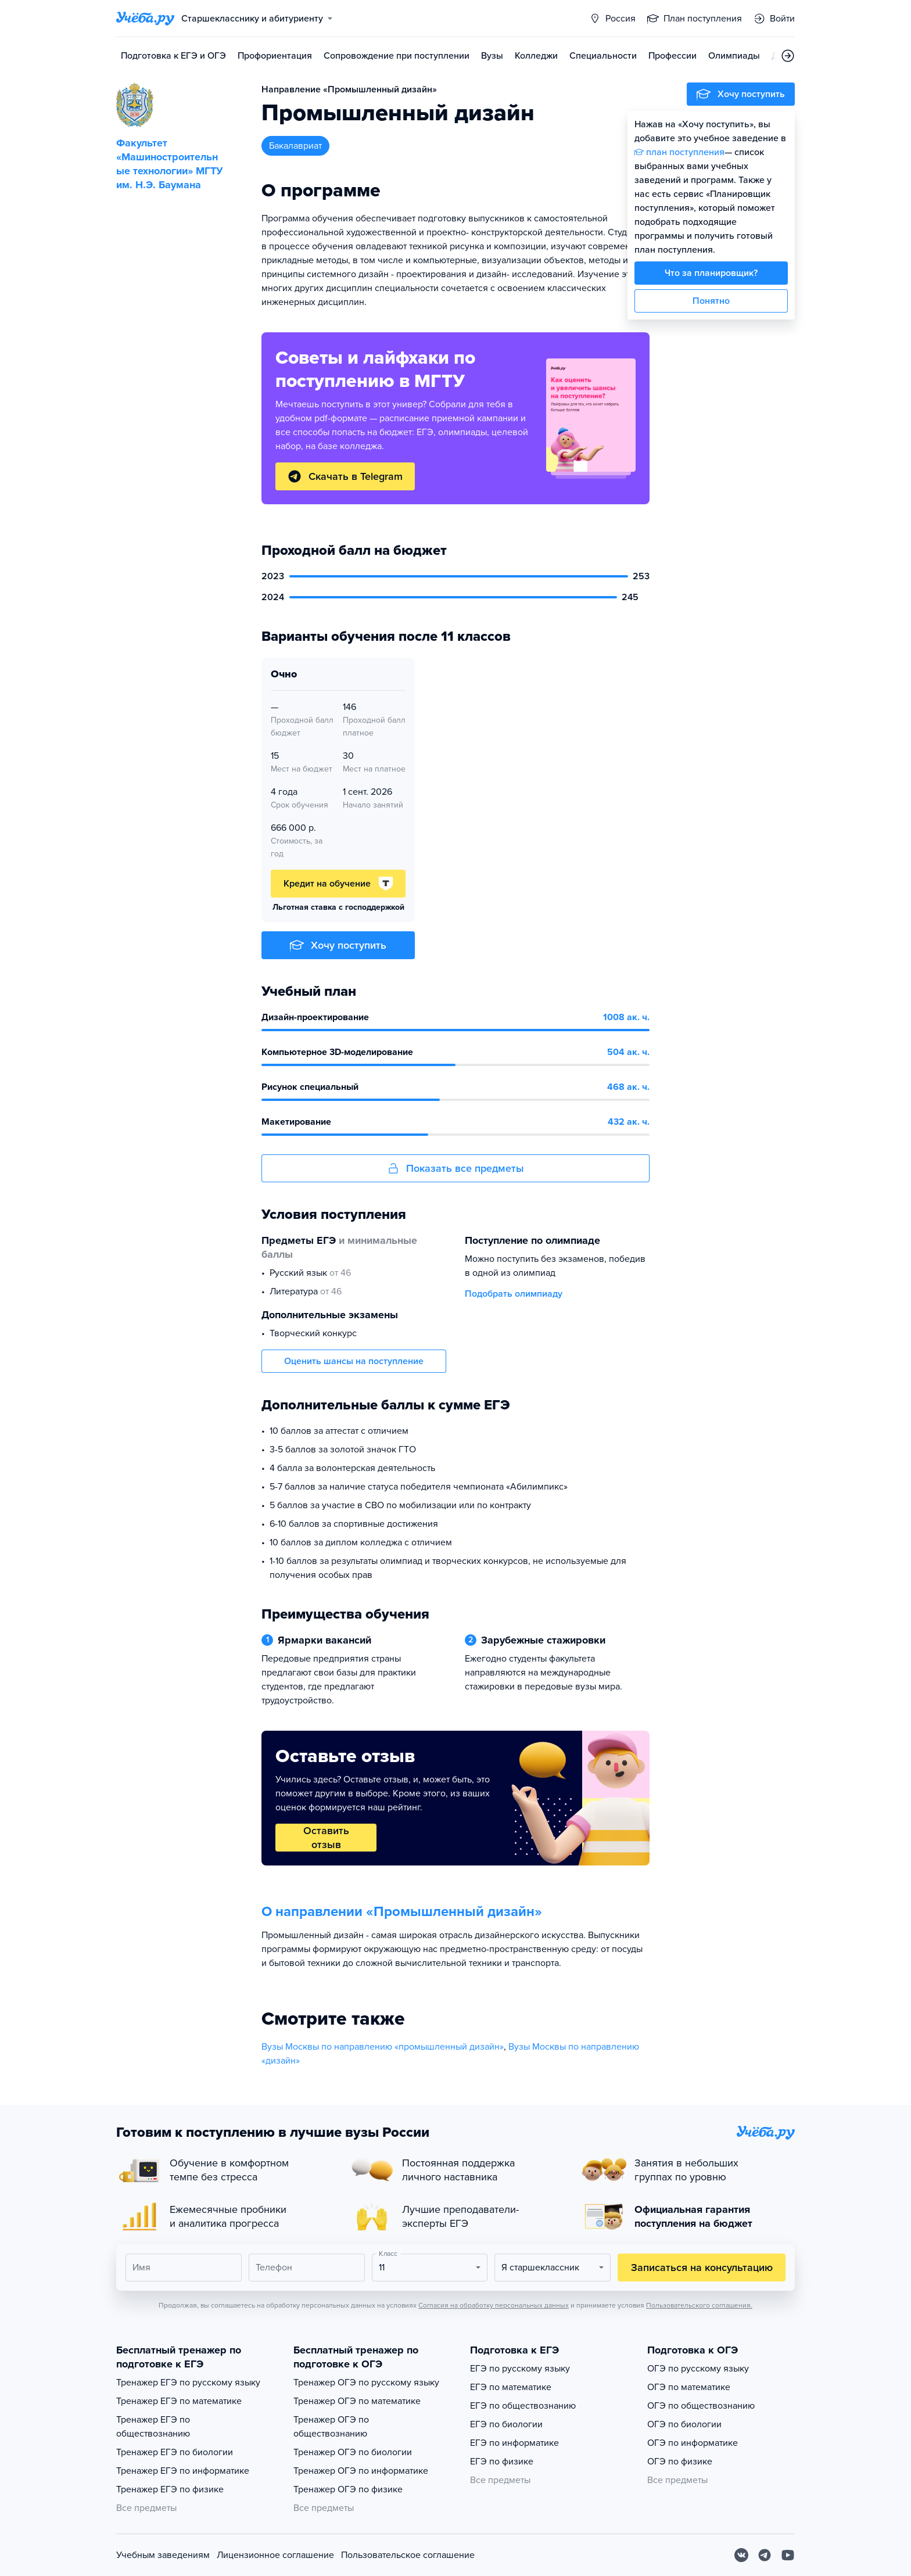 The width and height of the screenshot is (911, 2576). What do you see at coordinates (360, 2471) in the screenshot?
I see `Тренажер ОГЭ по информатике` at bounding box center [360, 2471].